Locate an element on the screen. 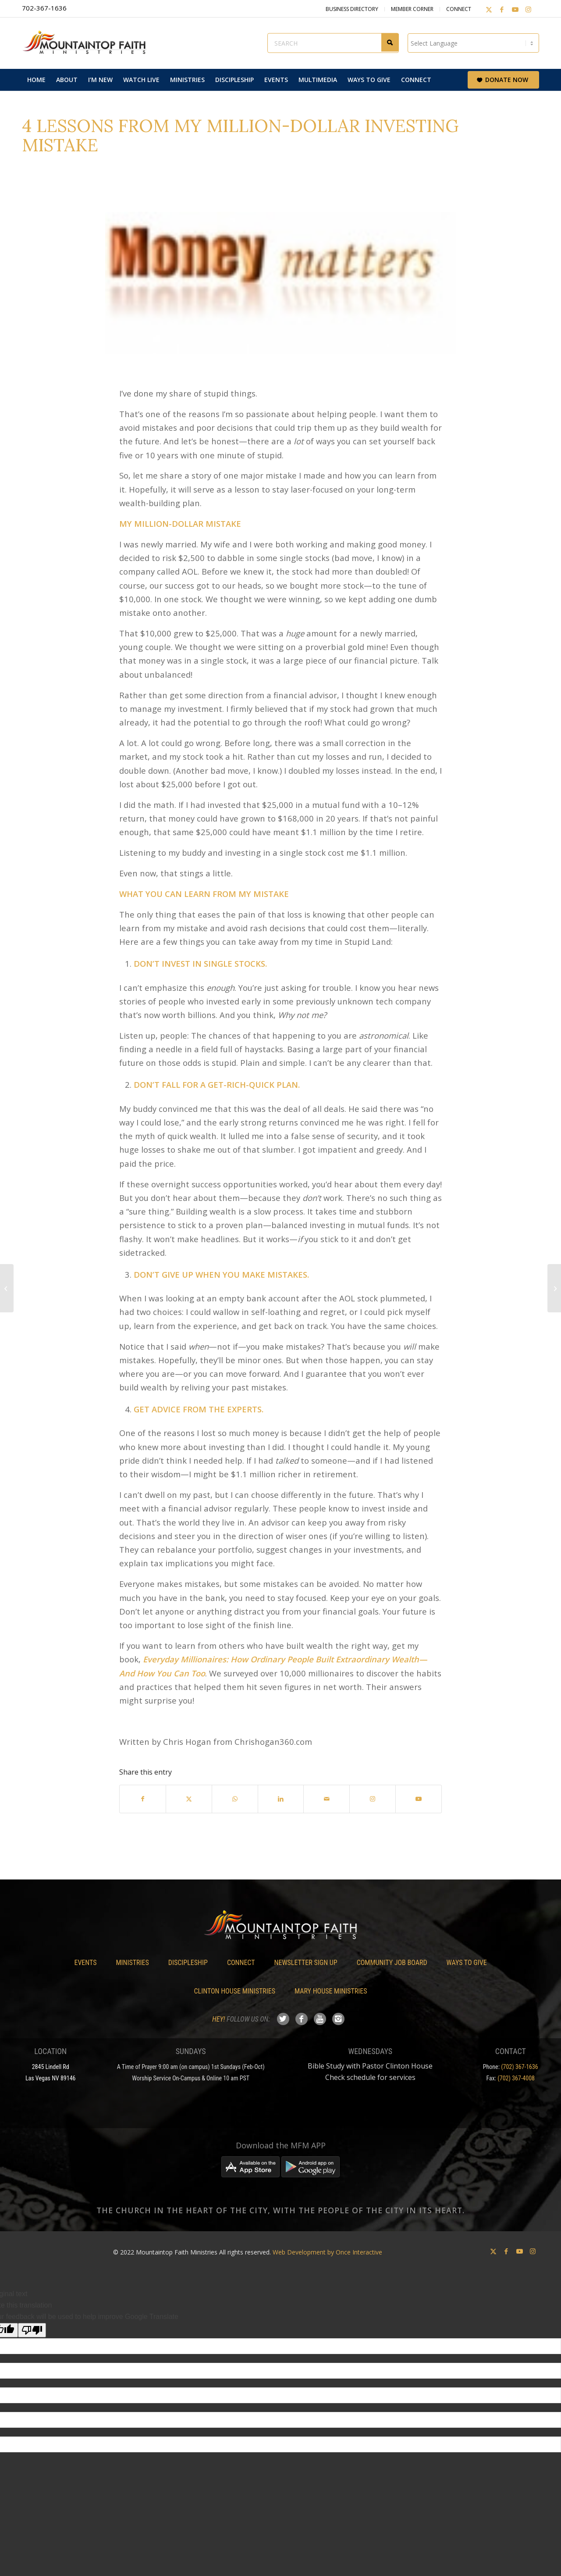  [Poor translation] is located at coordinates (32, 2330).